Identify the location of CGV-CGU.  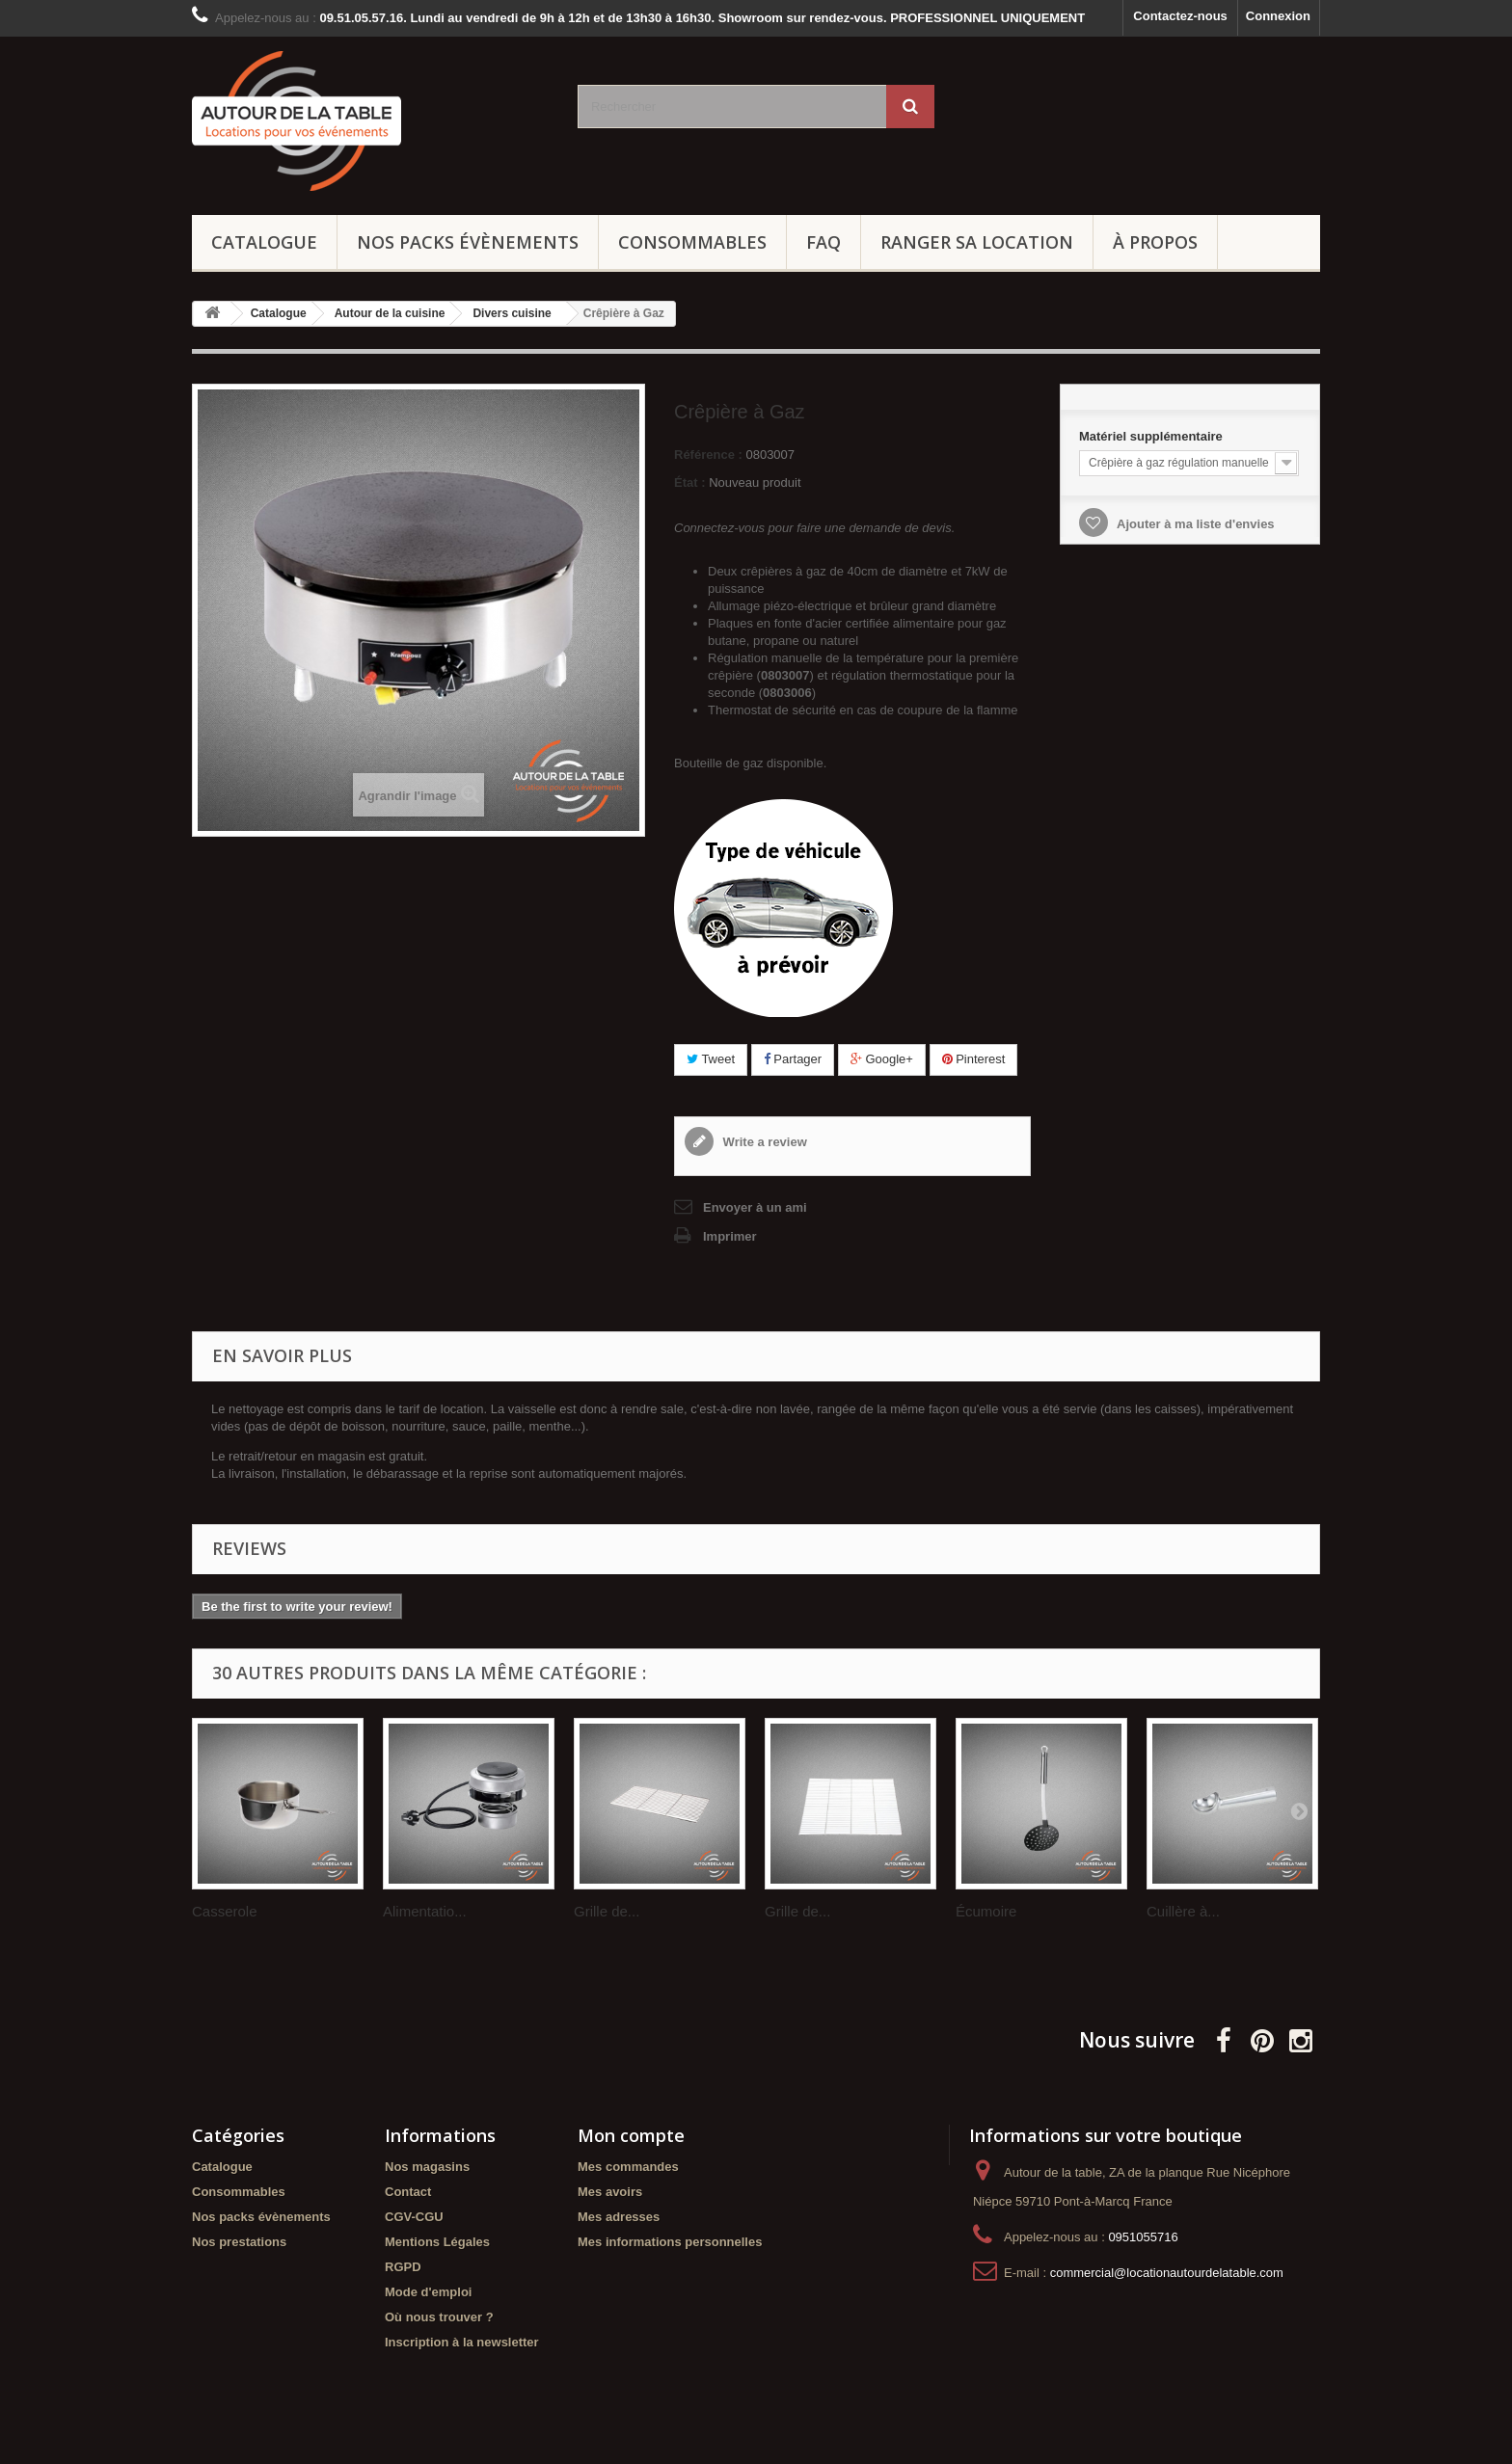
(414, 2217).